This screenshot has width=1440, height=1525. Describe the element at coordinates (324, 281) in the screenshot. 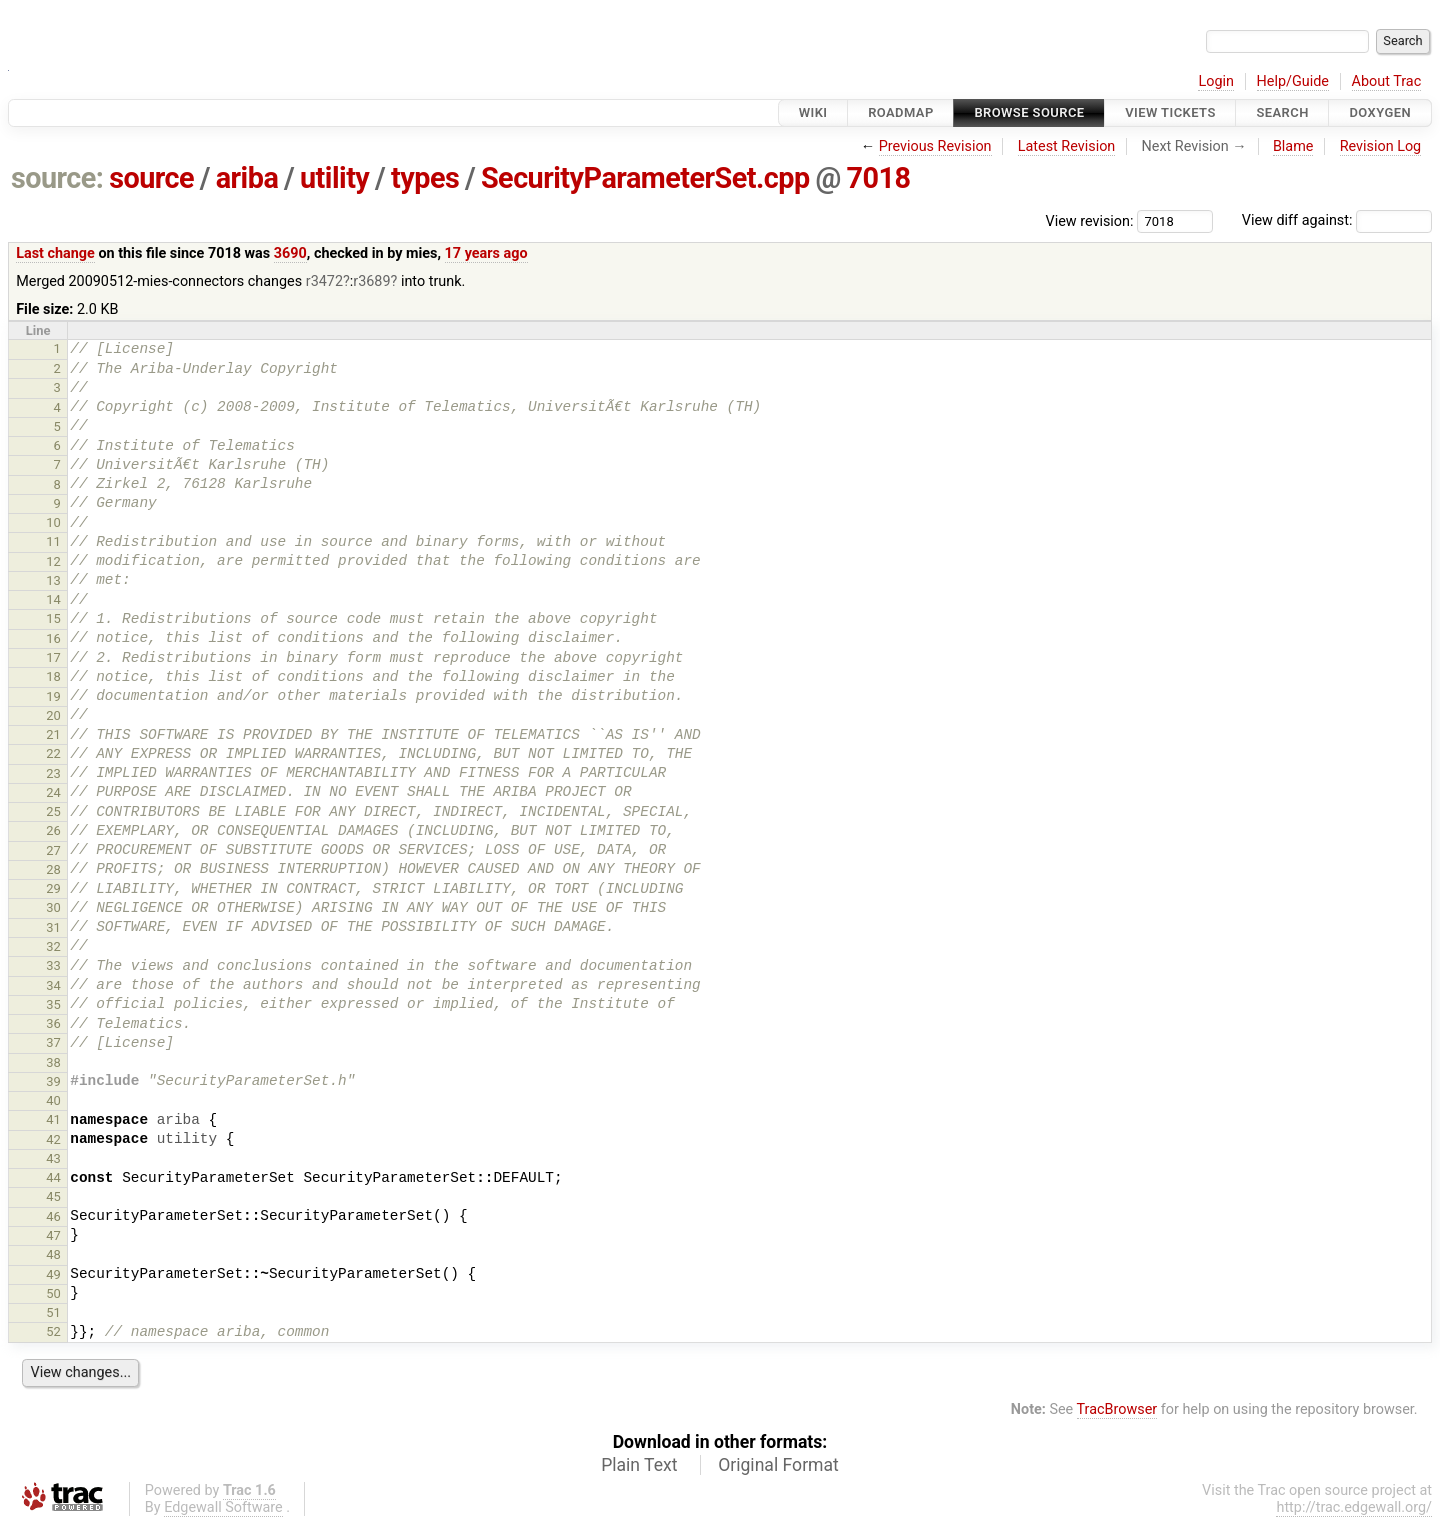

I see `r3472` at that location.